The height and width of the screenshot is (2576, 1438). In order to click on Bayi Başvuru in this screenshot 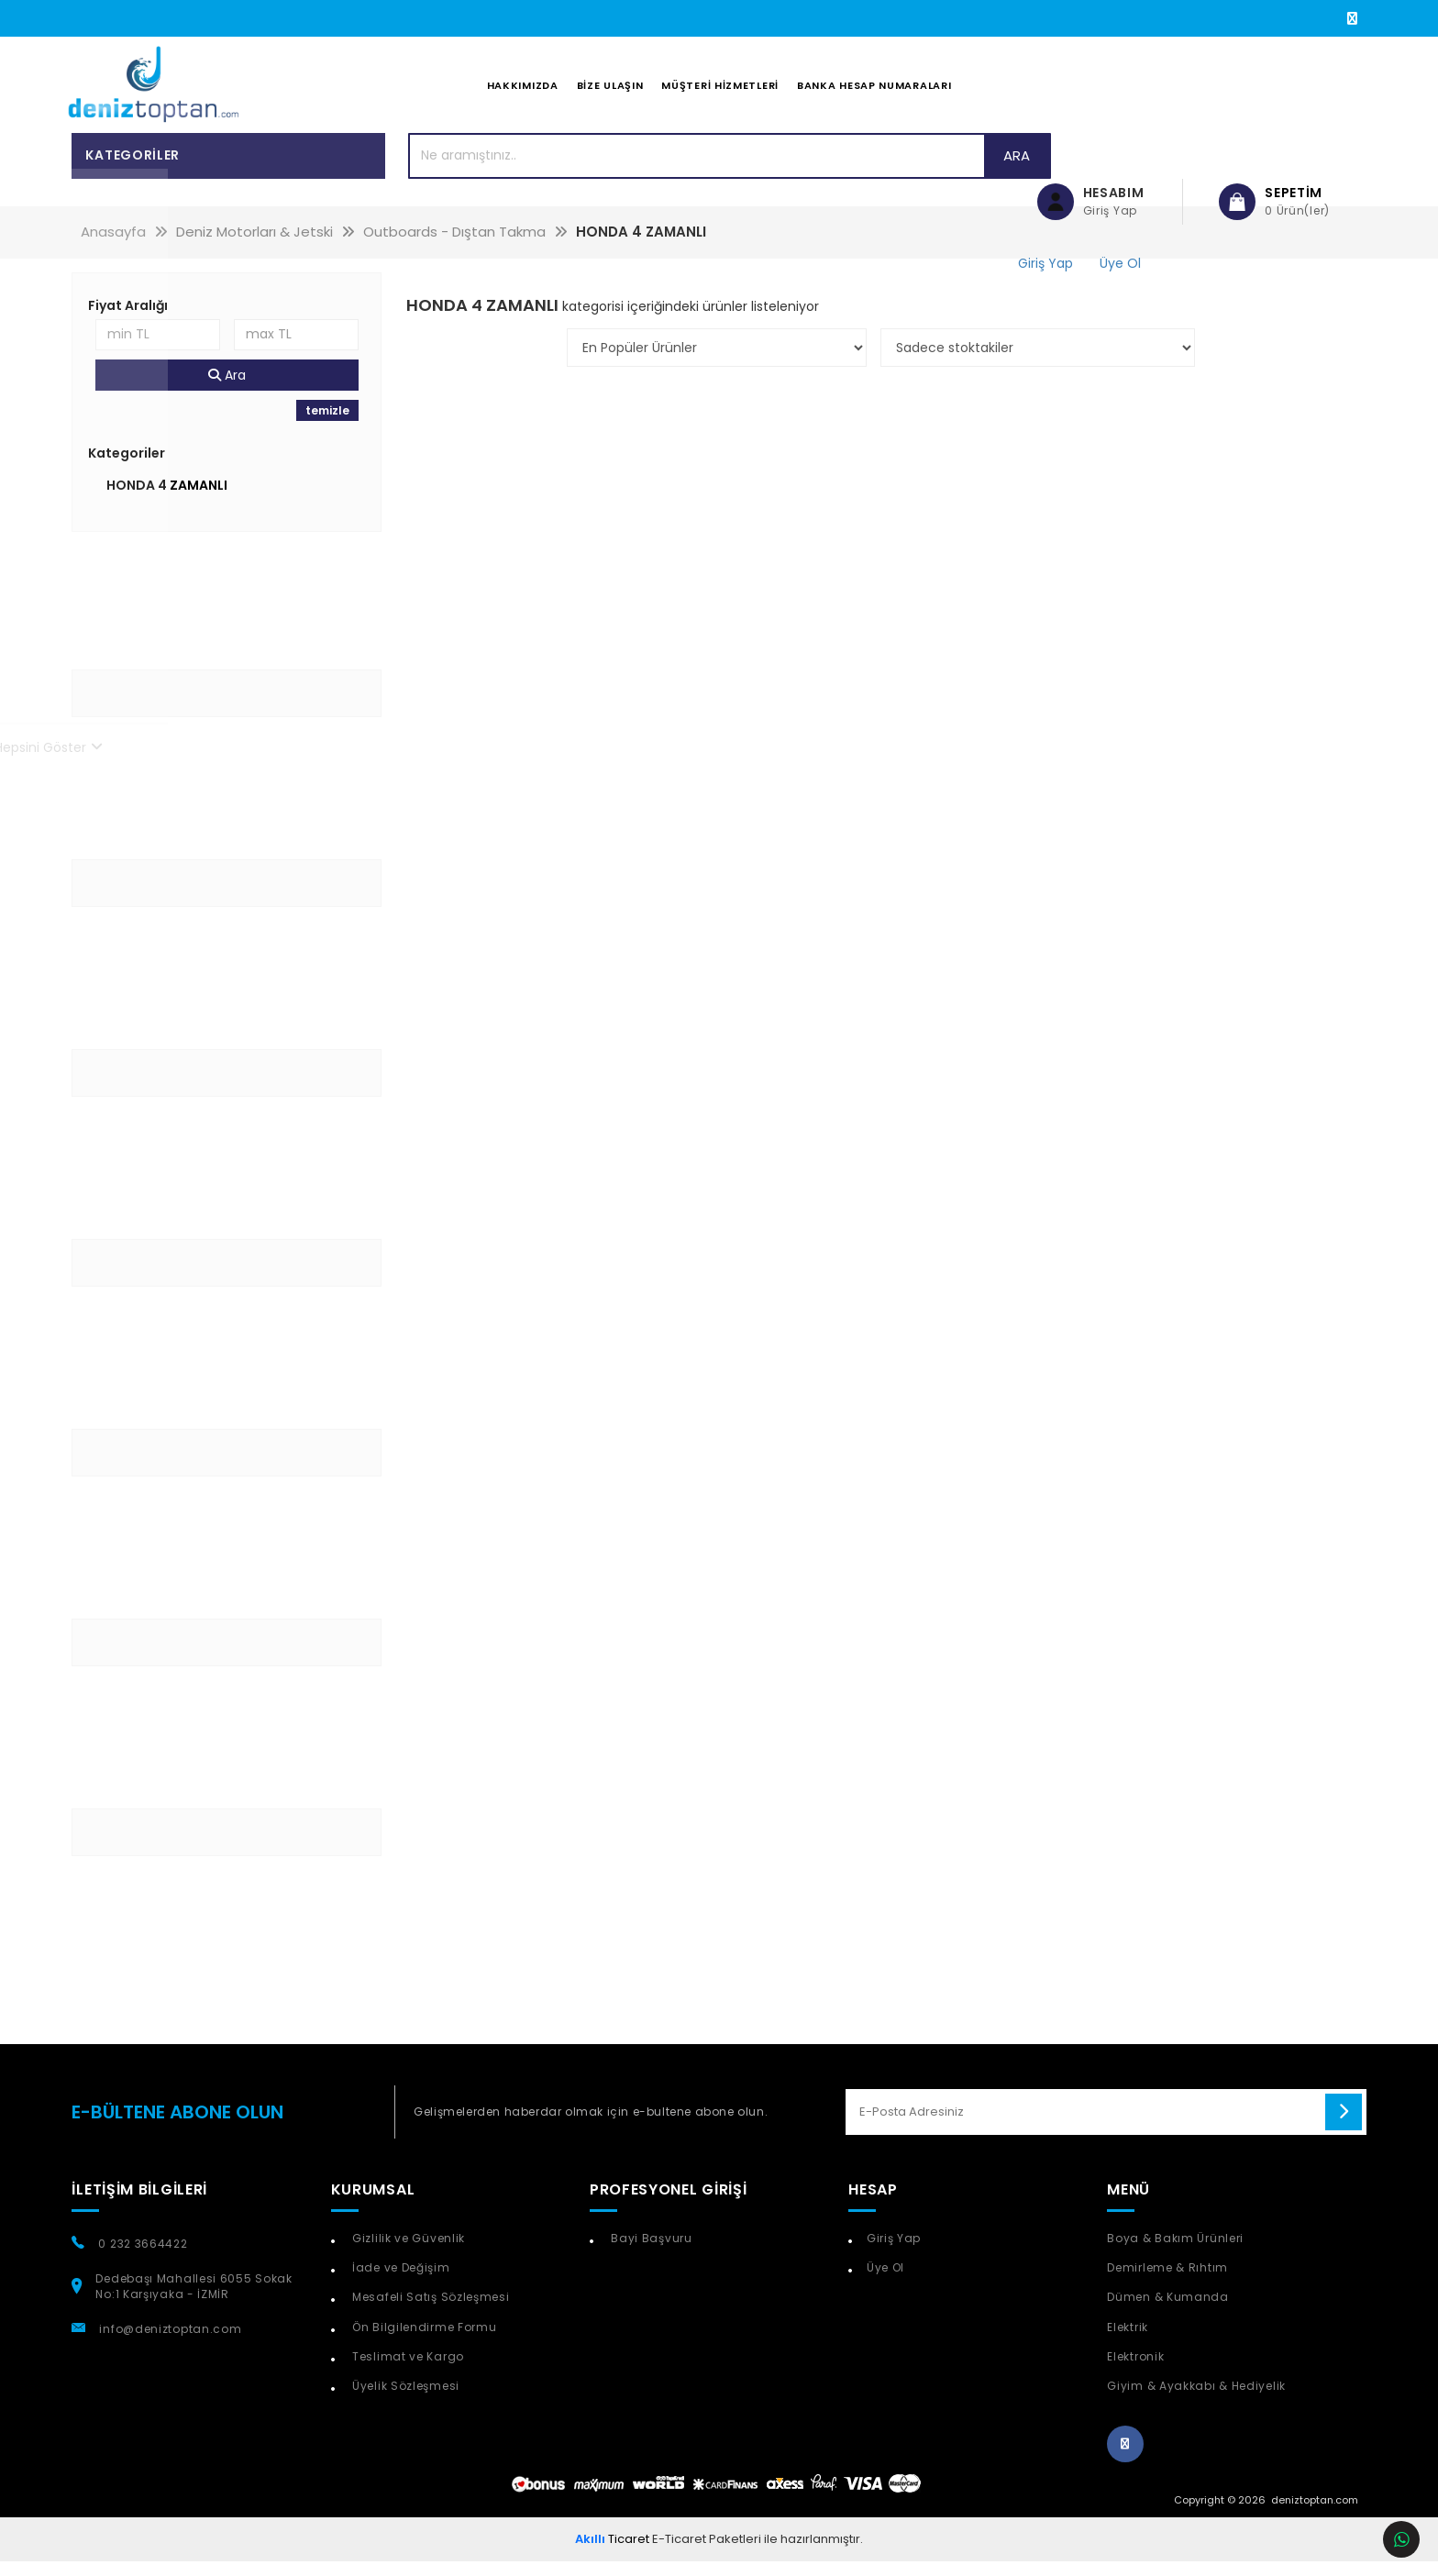, I will do `click(650, 2253)`.